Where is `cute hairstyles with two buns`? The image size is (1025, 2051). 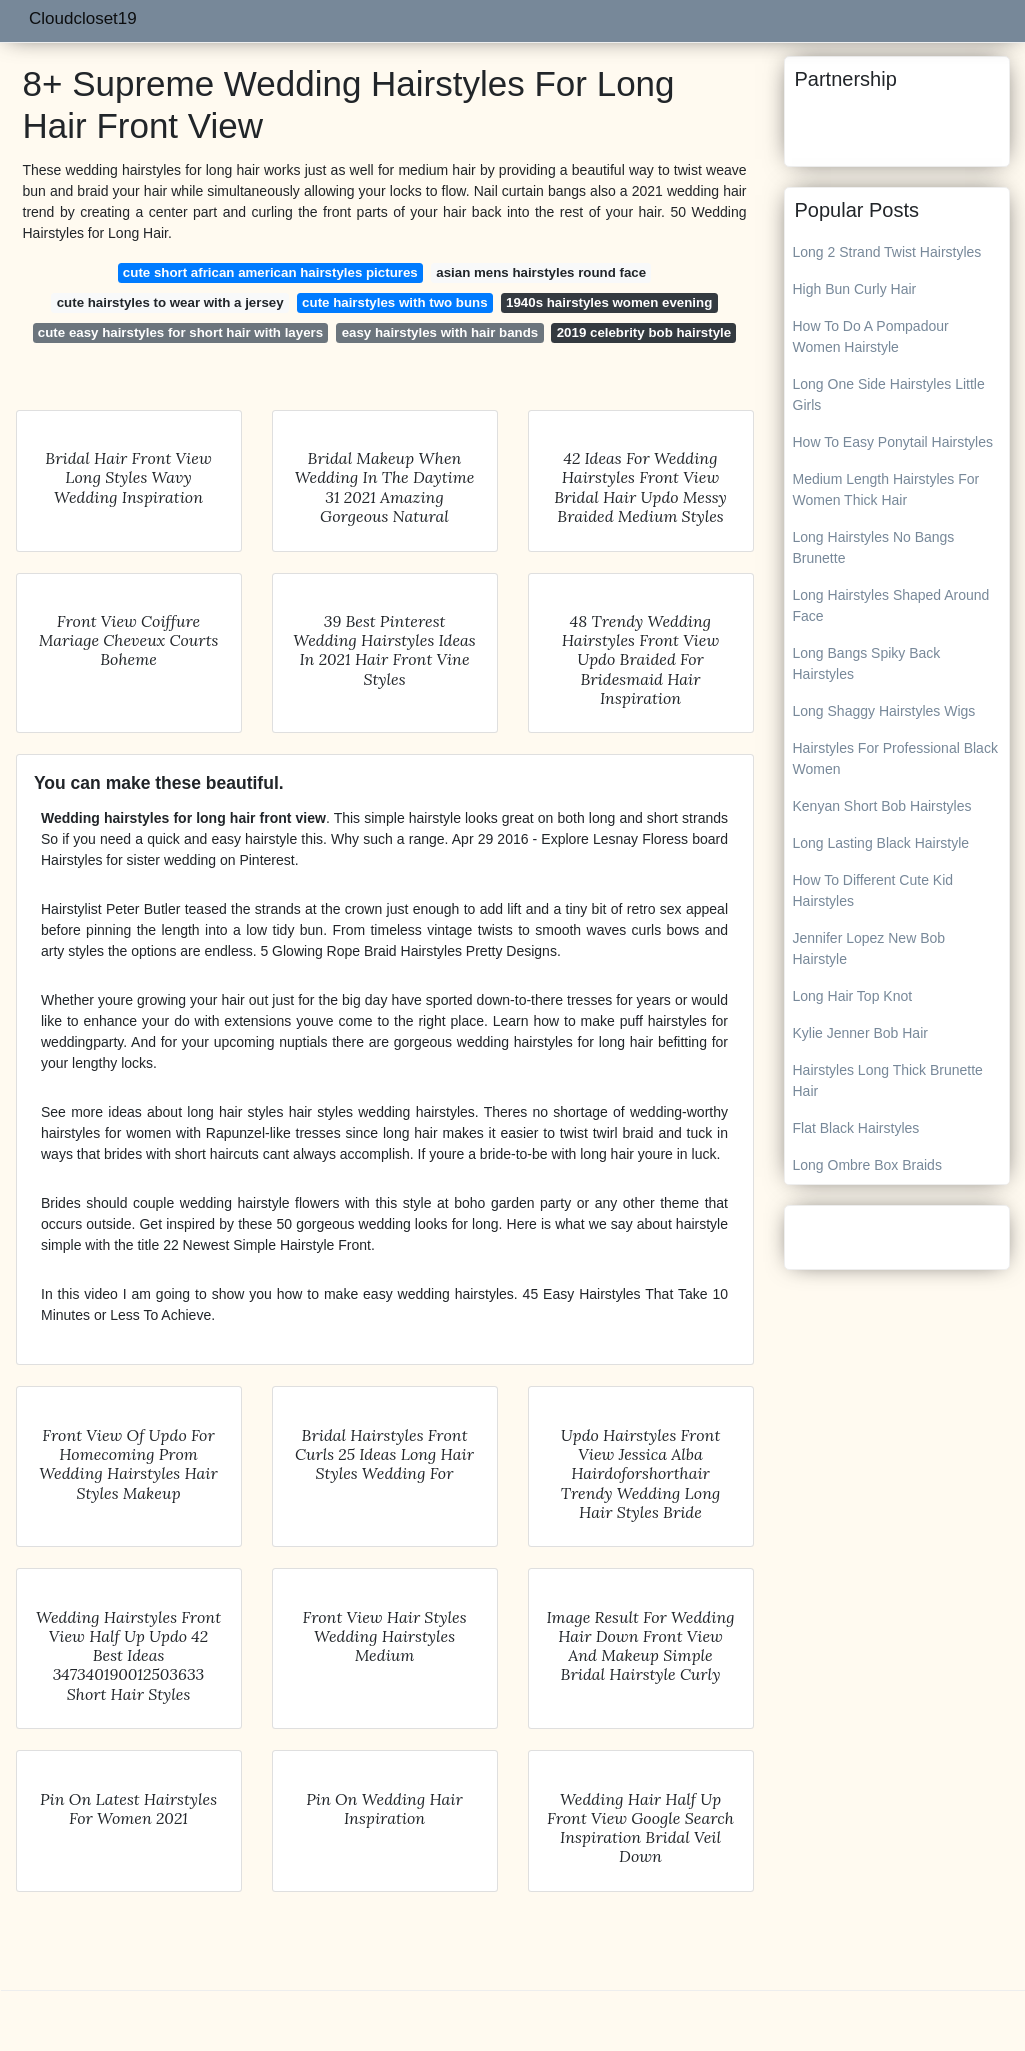 cute hairstyles with two buns is located at coordinates (394, 302).